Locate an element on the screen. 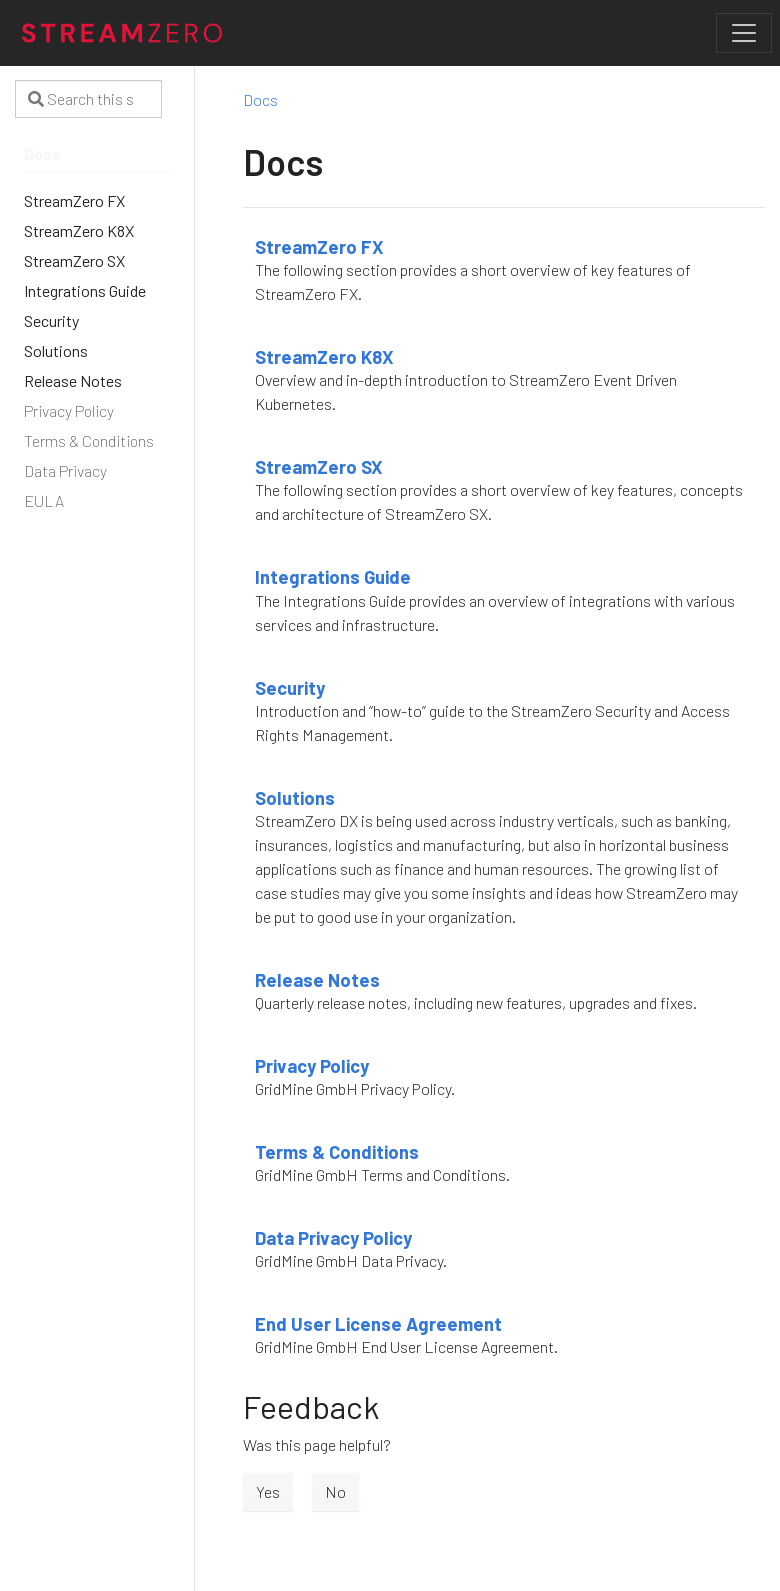 The image size is (780, 1591). Release Notes is located at coordinates (317, 980).